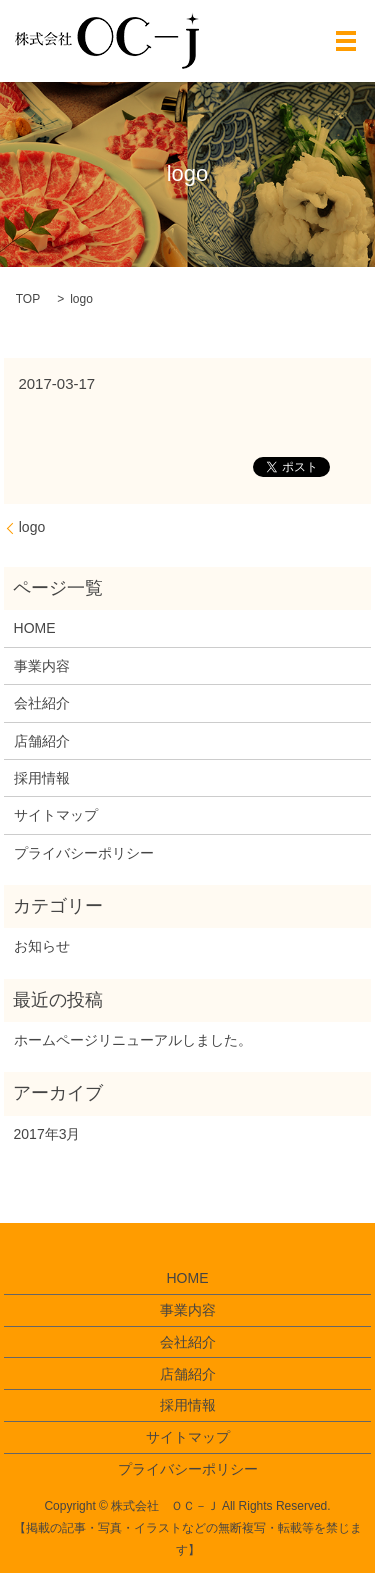 This screenshot has height=1573, width=375. Describe the element at coordinates (42, 741) in the screenshot. I see `店舗紹介` at that location.